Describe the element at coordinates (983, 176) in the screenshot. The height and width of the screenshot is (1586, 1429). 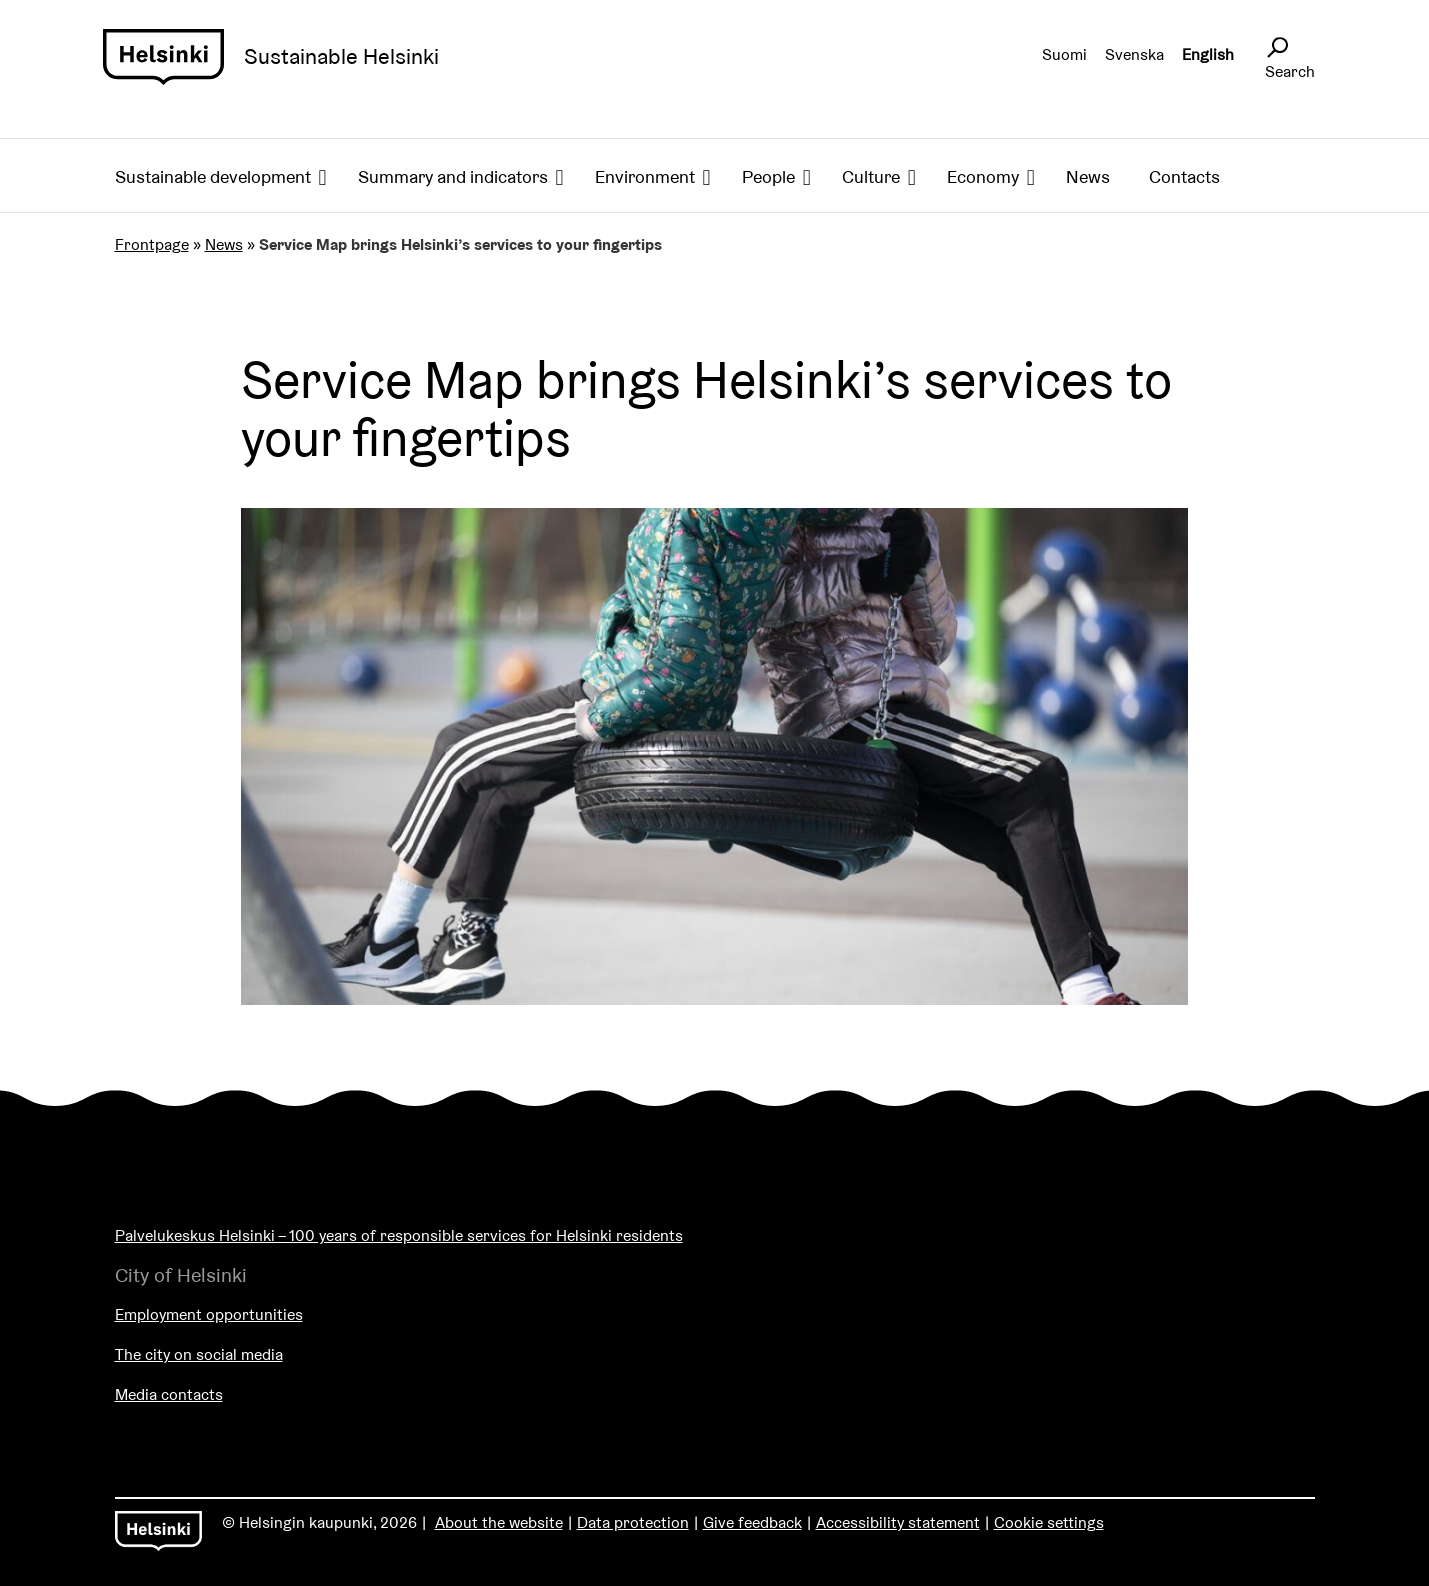
I see `Economy` at that location.